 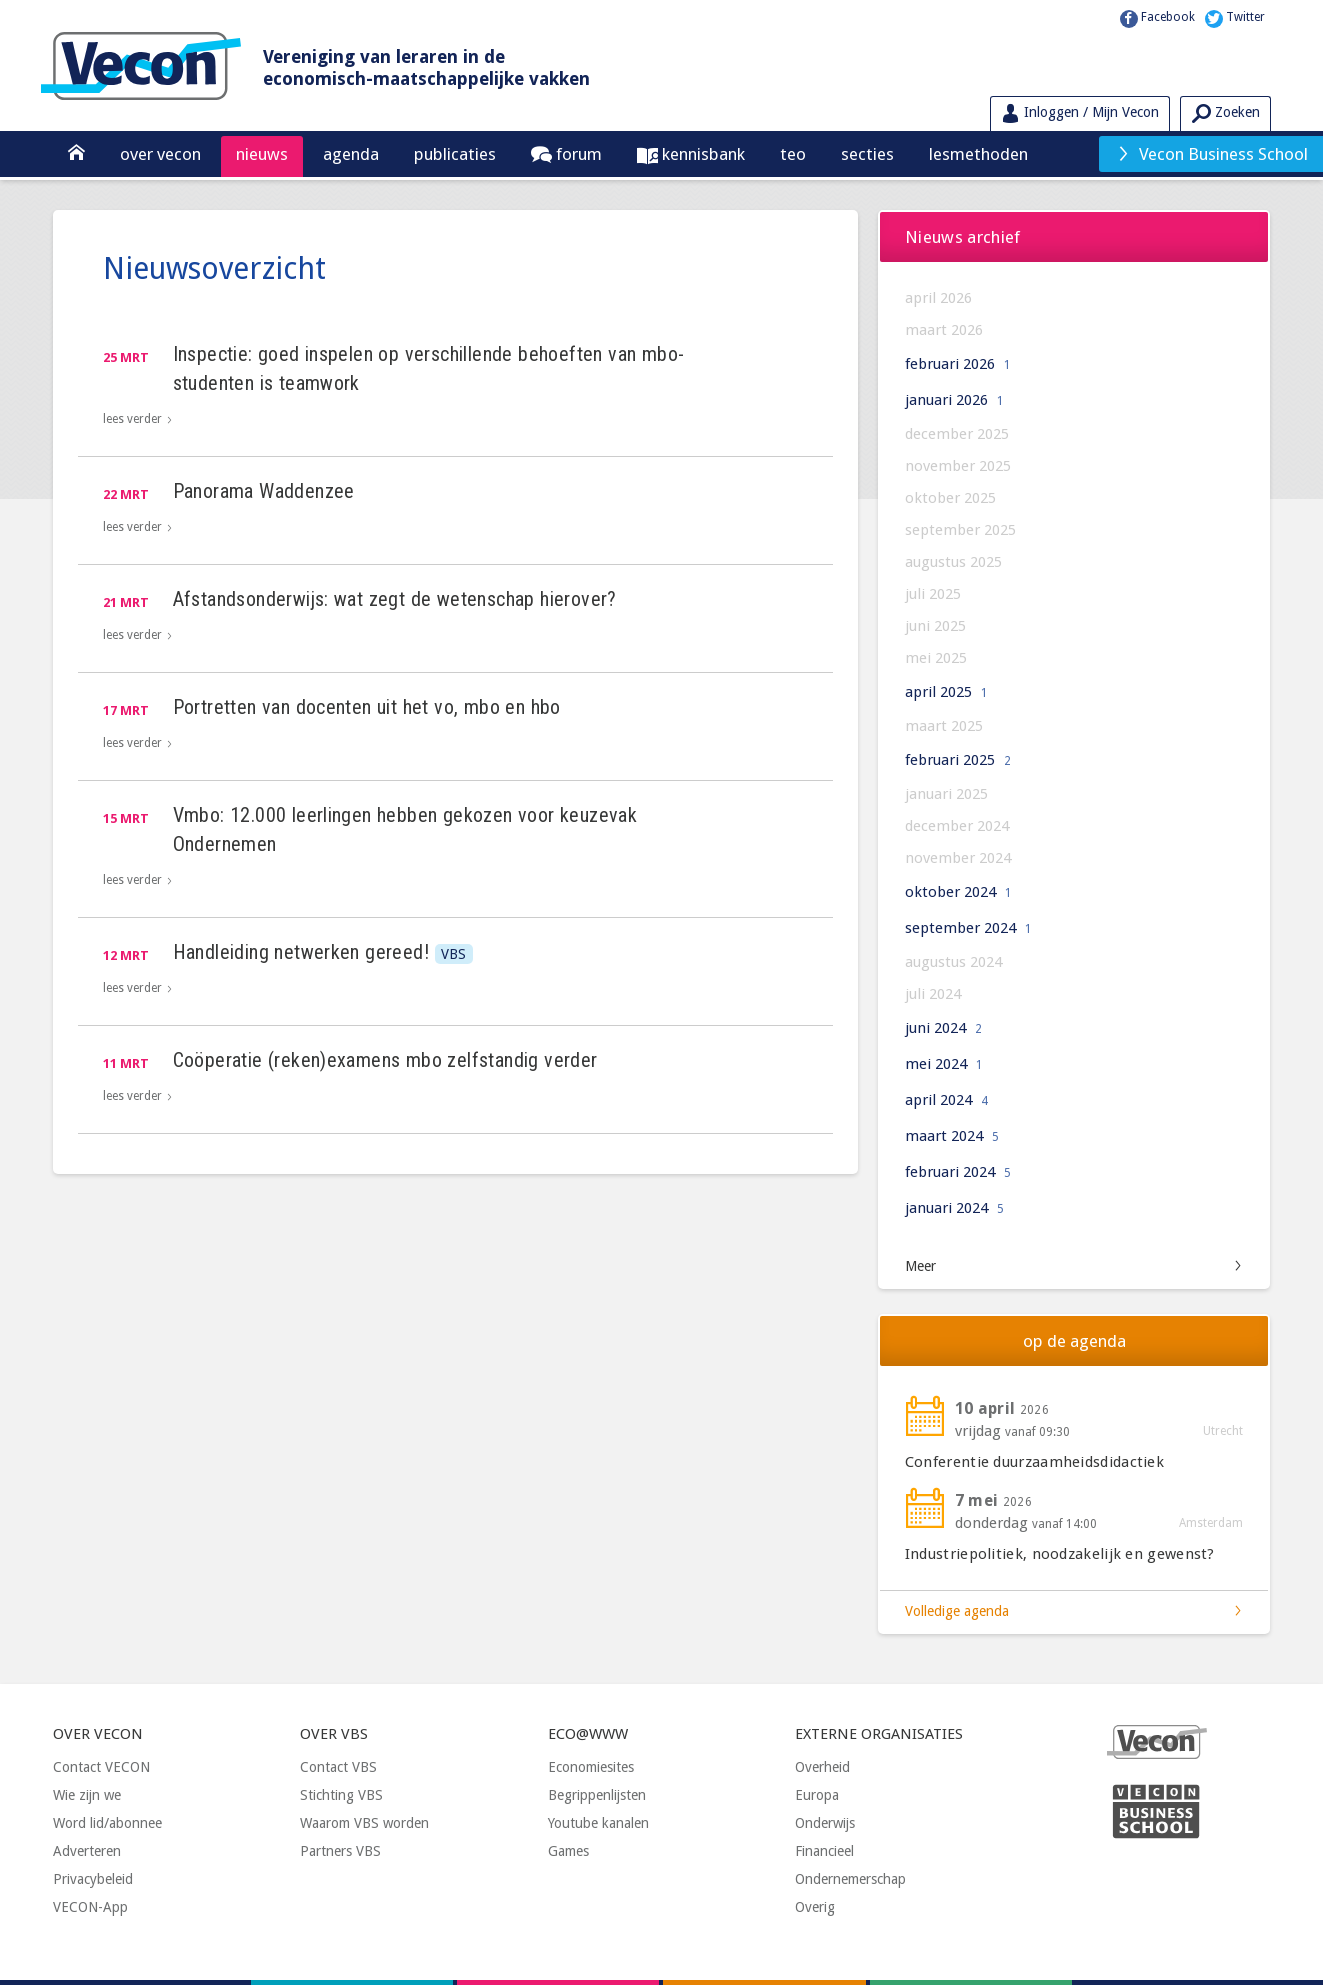 What do you see at coordinates (591, 1767) in the screenshot?
I see `Economiesites` at bounding box center [591, 1767].